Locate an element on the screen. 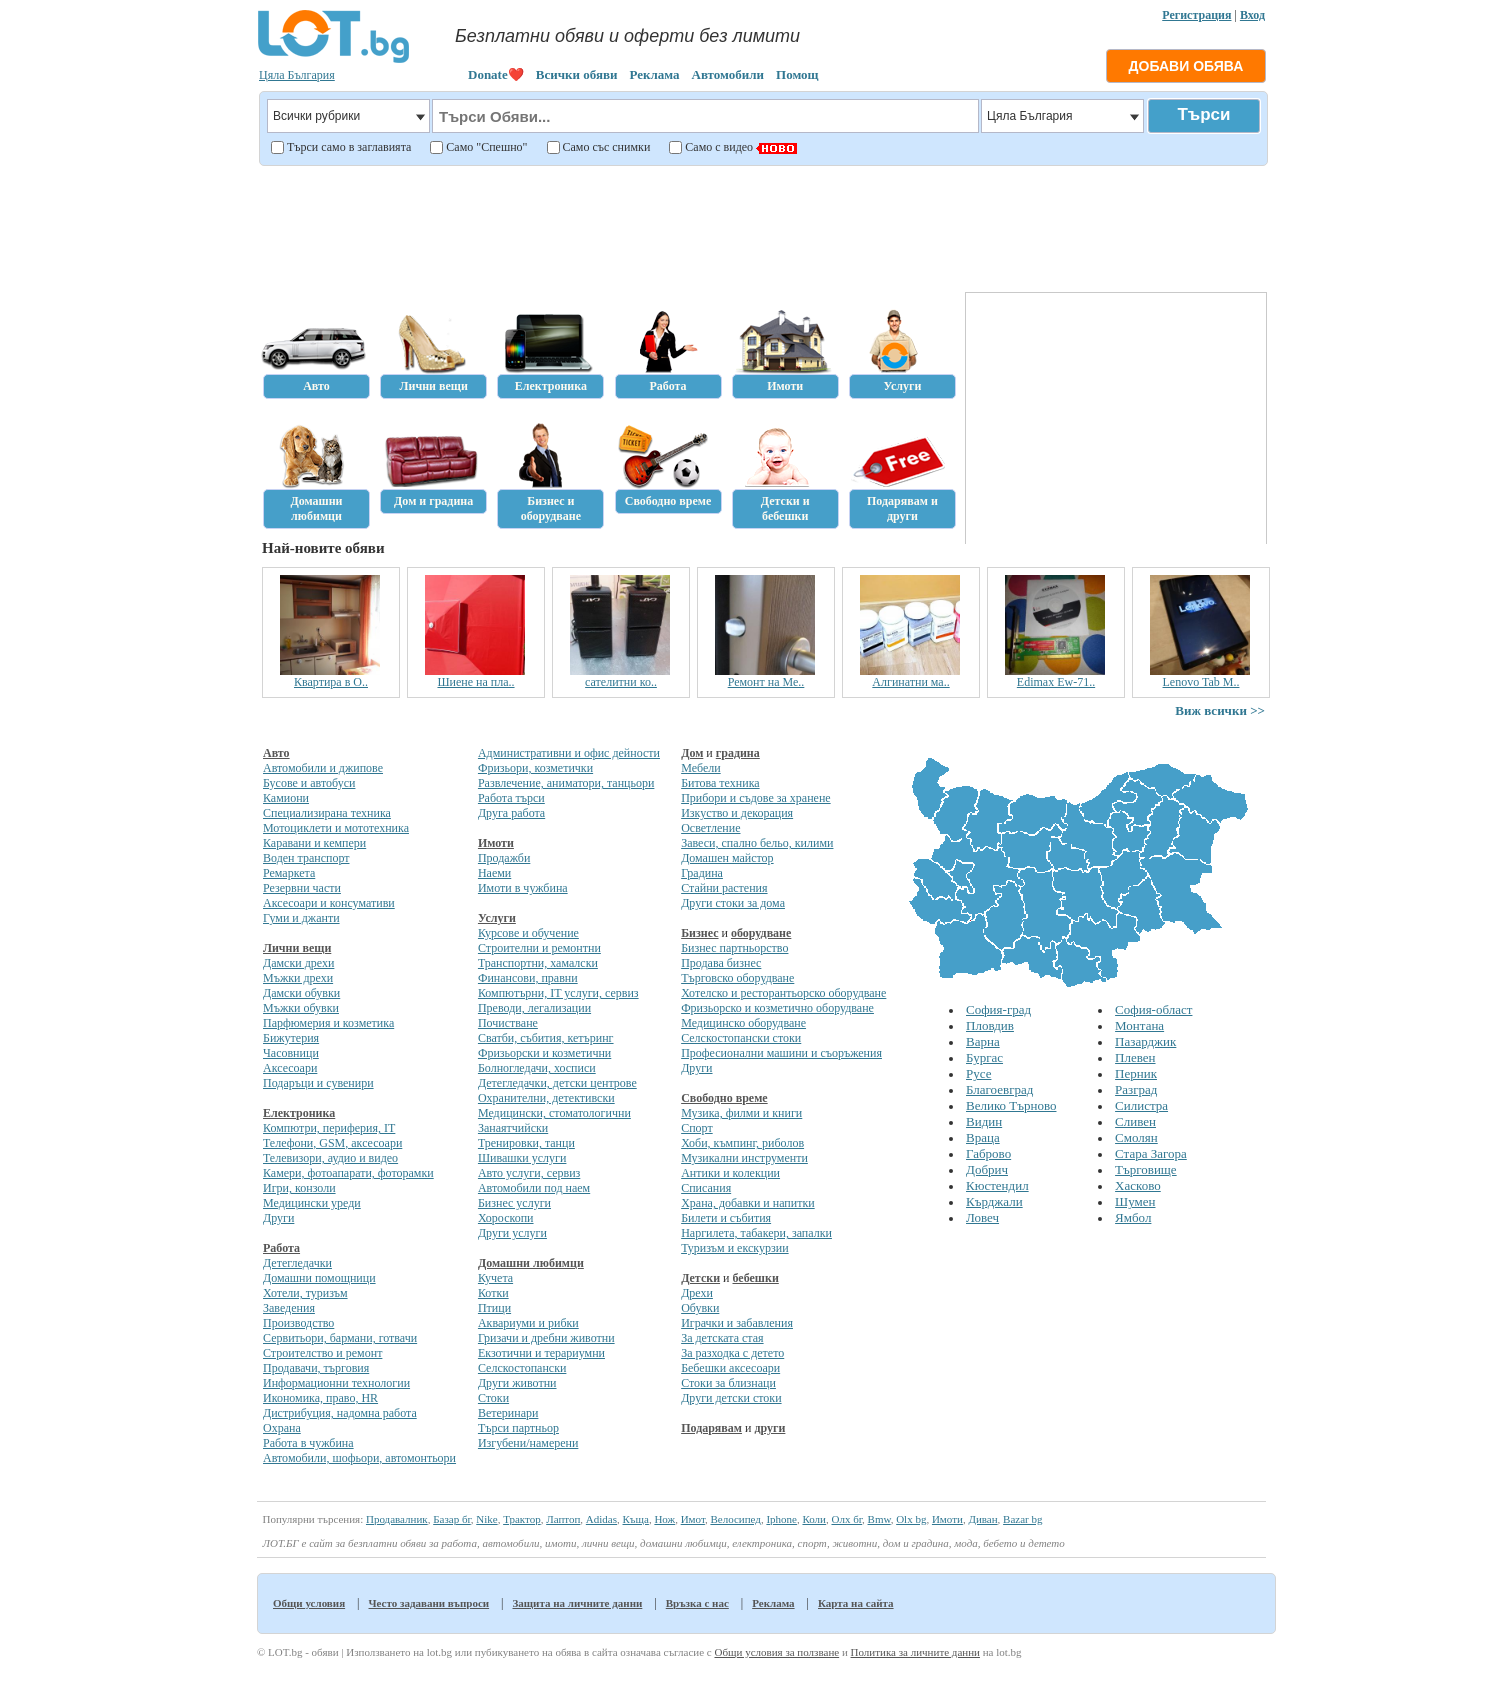 This screenshot has width=1512, height=1682. Бизнес услуги is located at coordinates (514, 1203).